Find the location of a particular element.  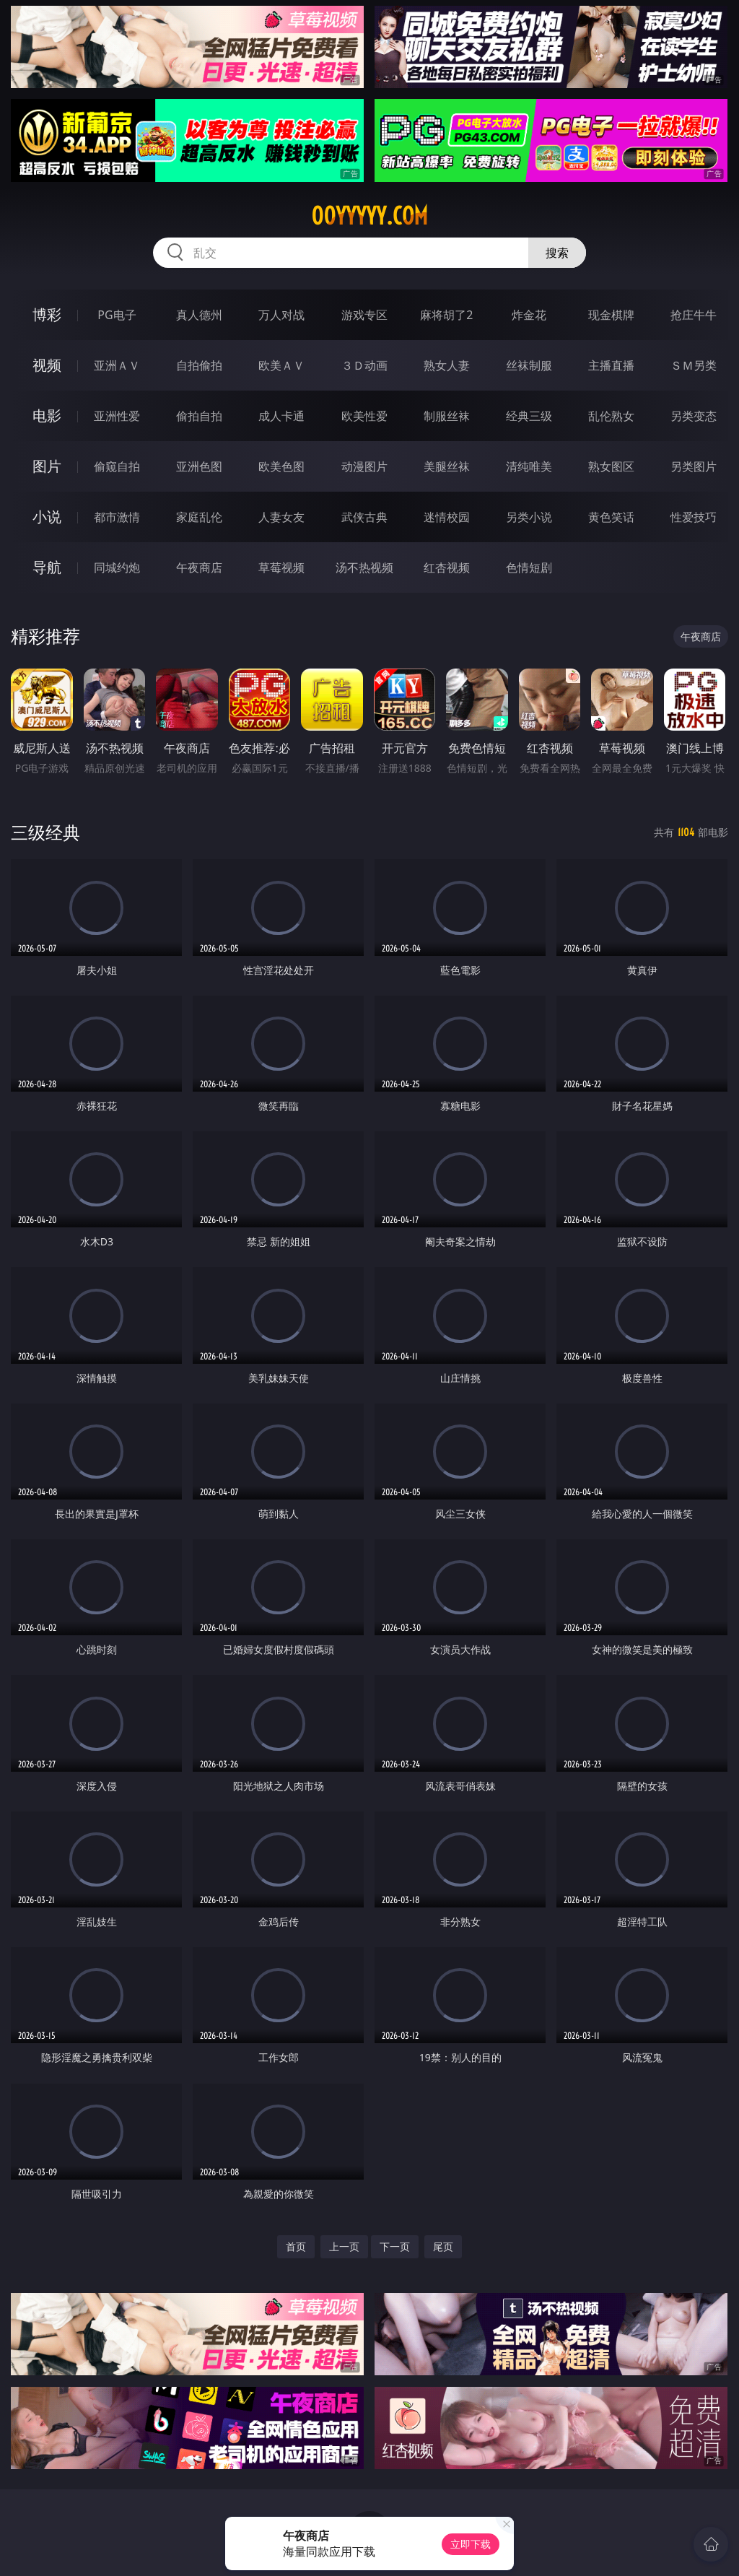

亚洲性爱 is located at coordinates (117, 416).